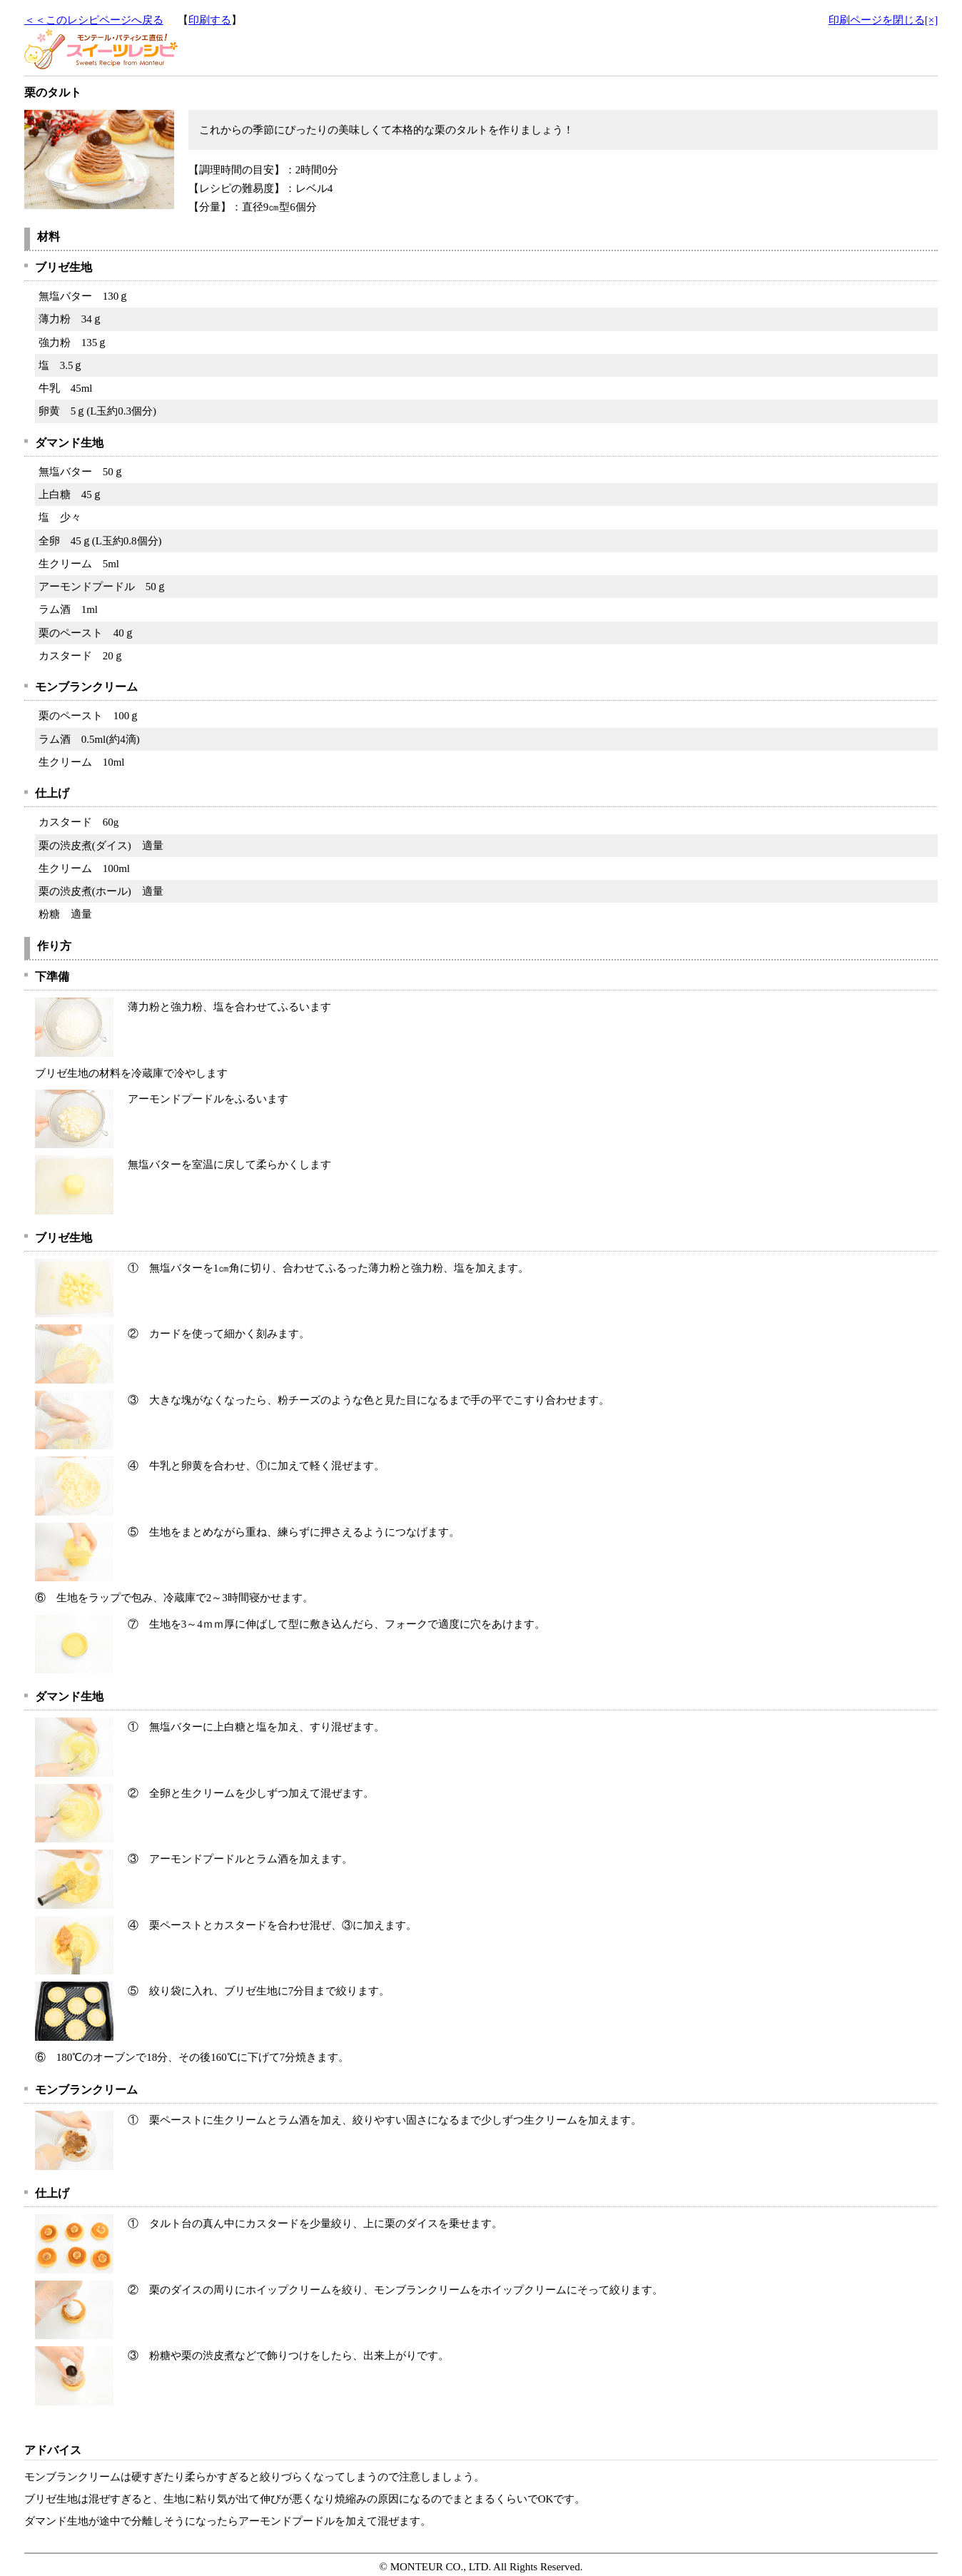  I want to click on ＜＜このレシピページへ戻る, so click(93, 20).